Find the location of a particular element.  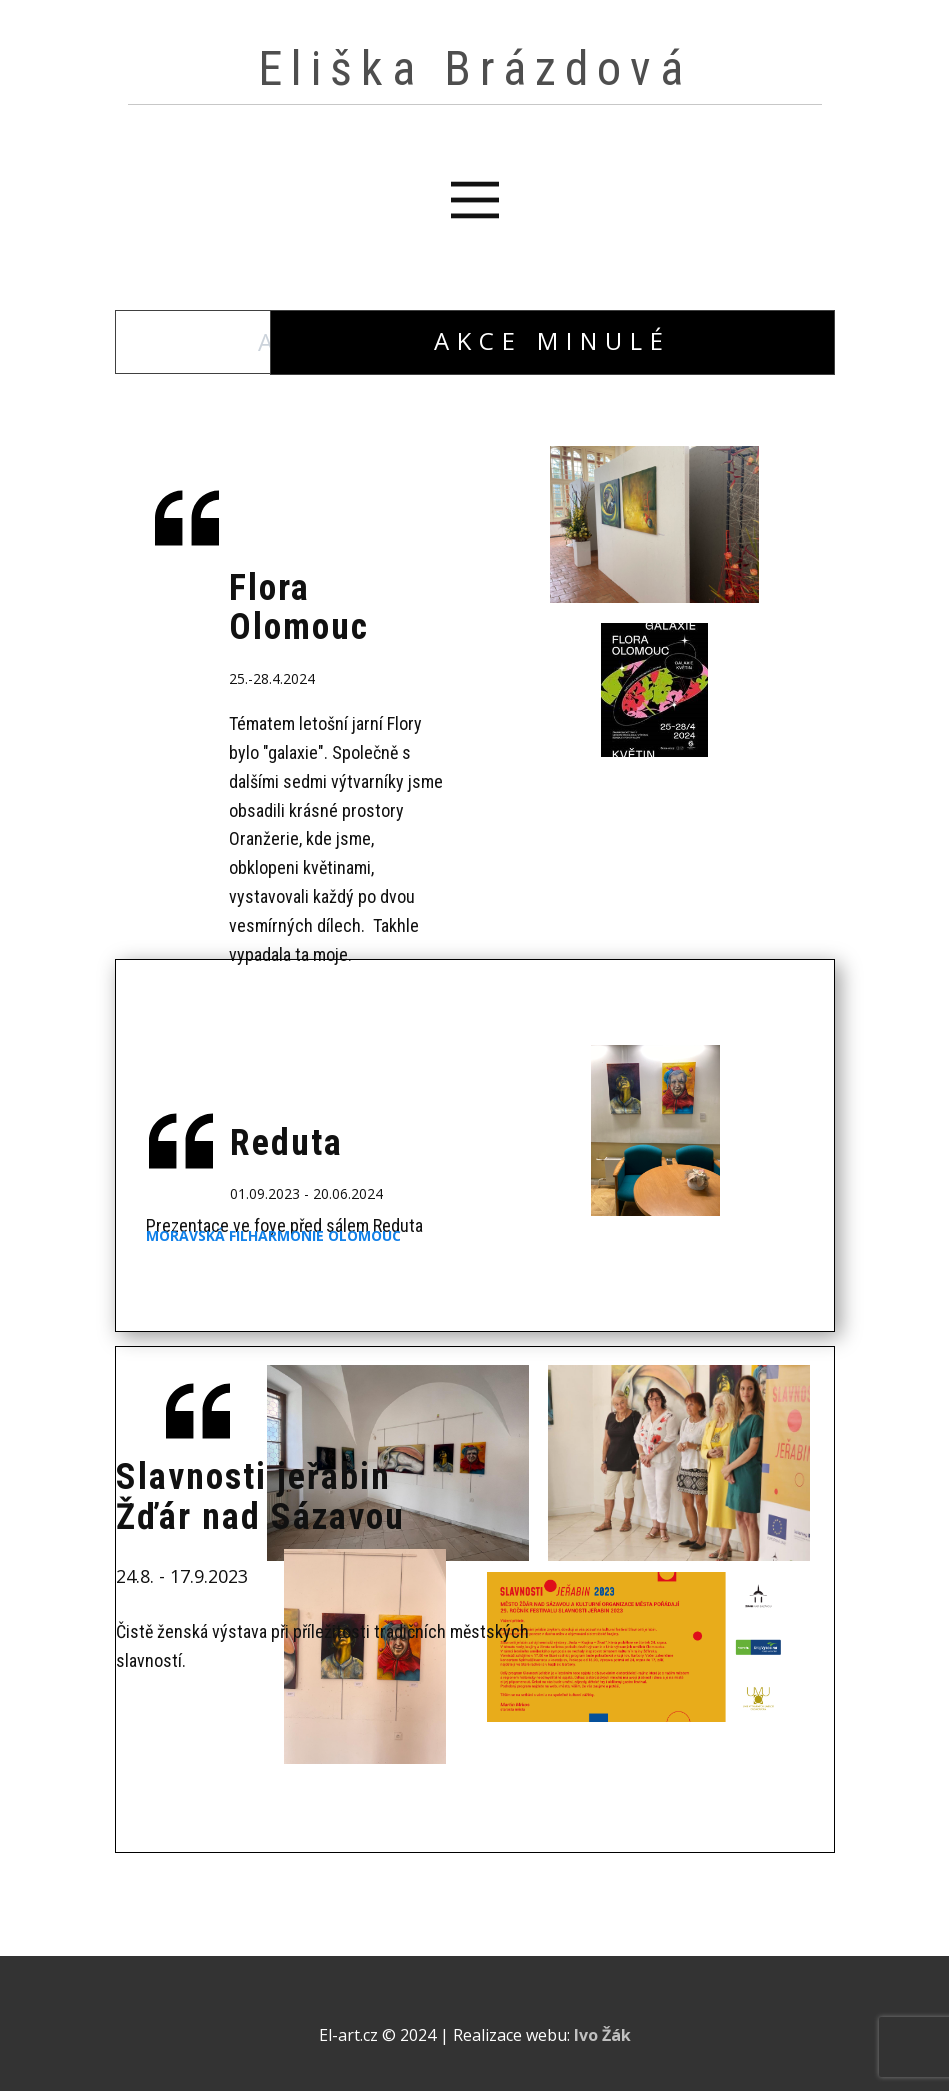

Akce minulé is located at coordinates (552, 340).